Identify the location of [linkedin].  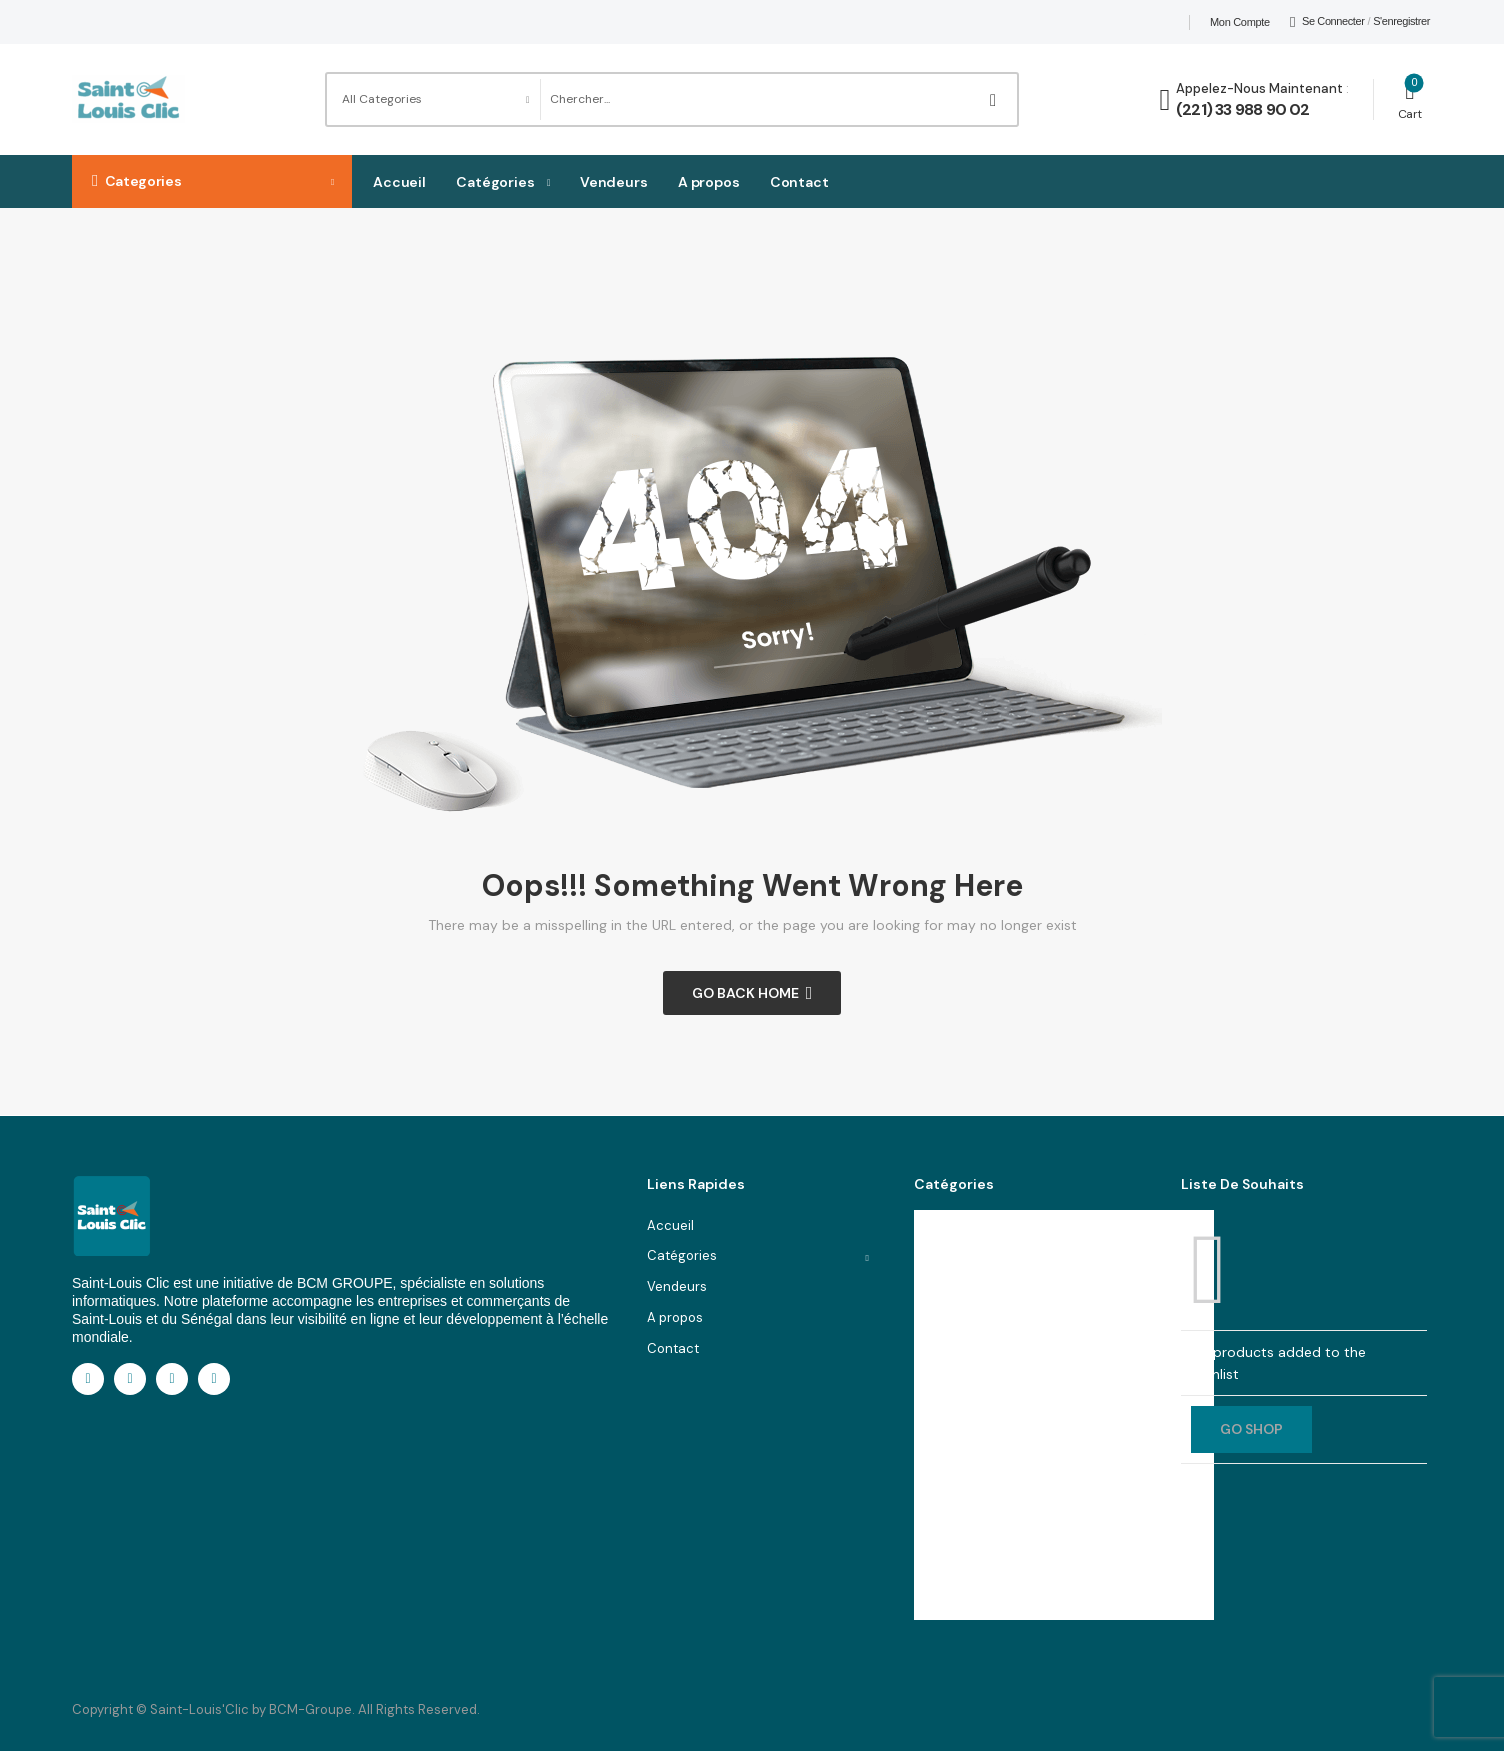
(130, 1379).